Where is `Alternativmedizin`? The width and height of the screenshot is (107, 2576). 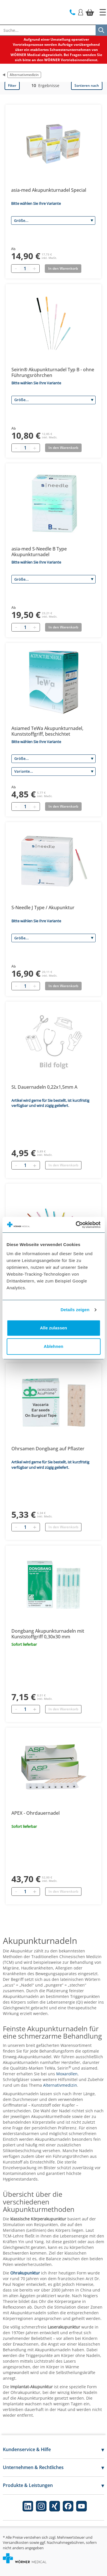
Alternativmedizin is located at coordinates (24, 74).